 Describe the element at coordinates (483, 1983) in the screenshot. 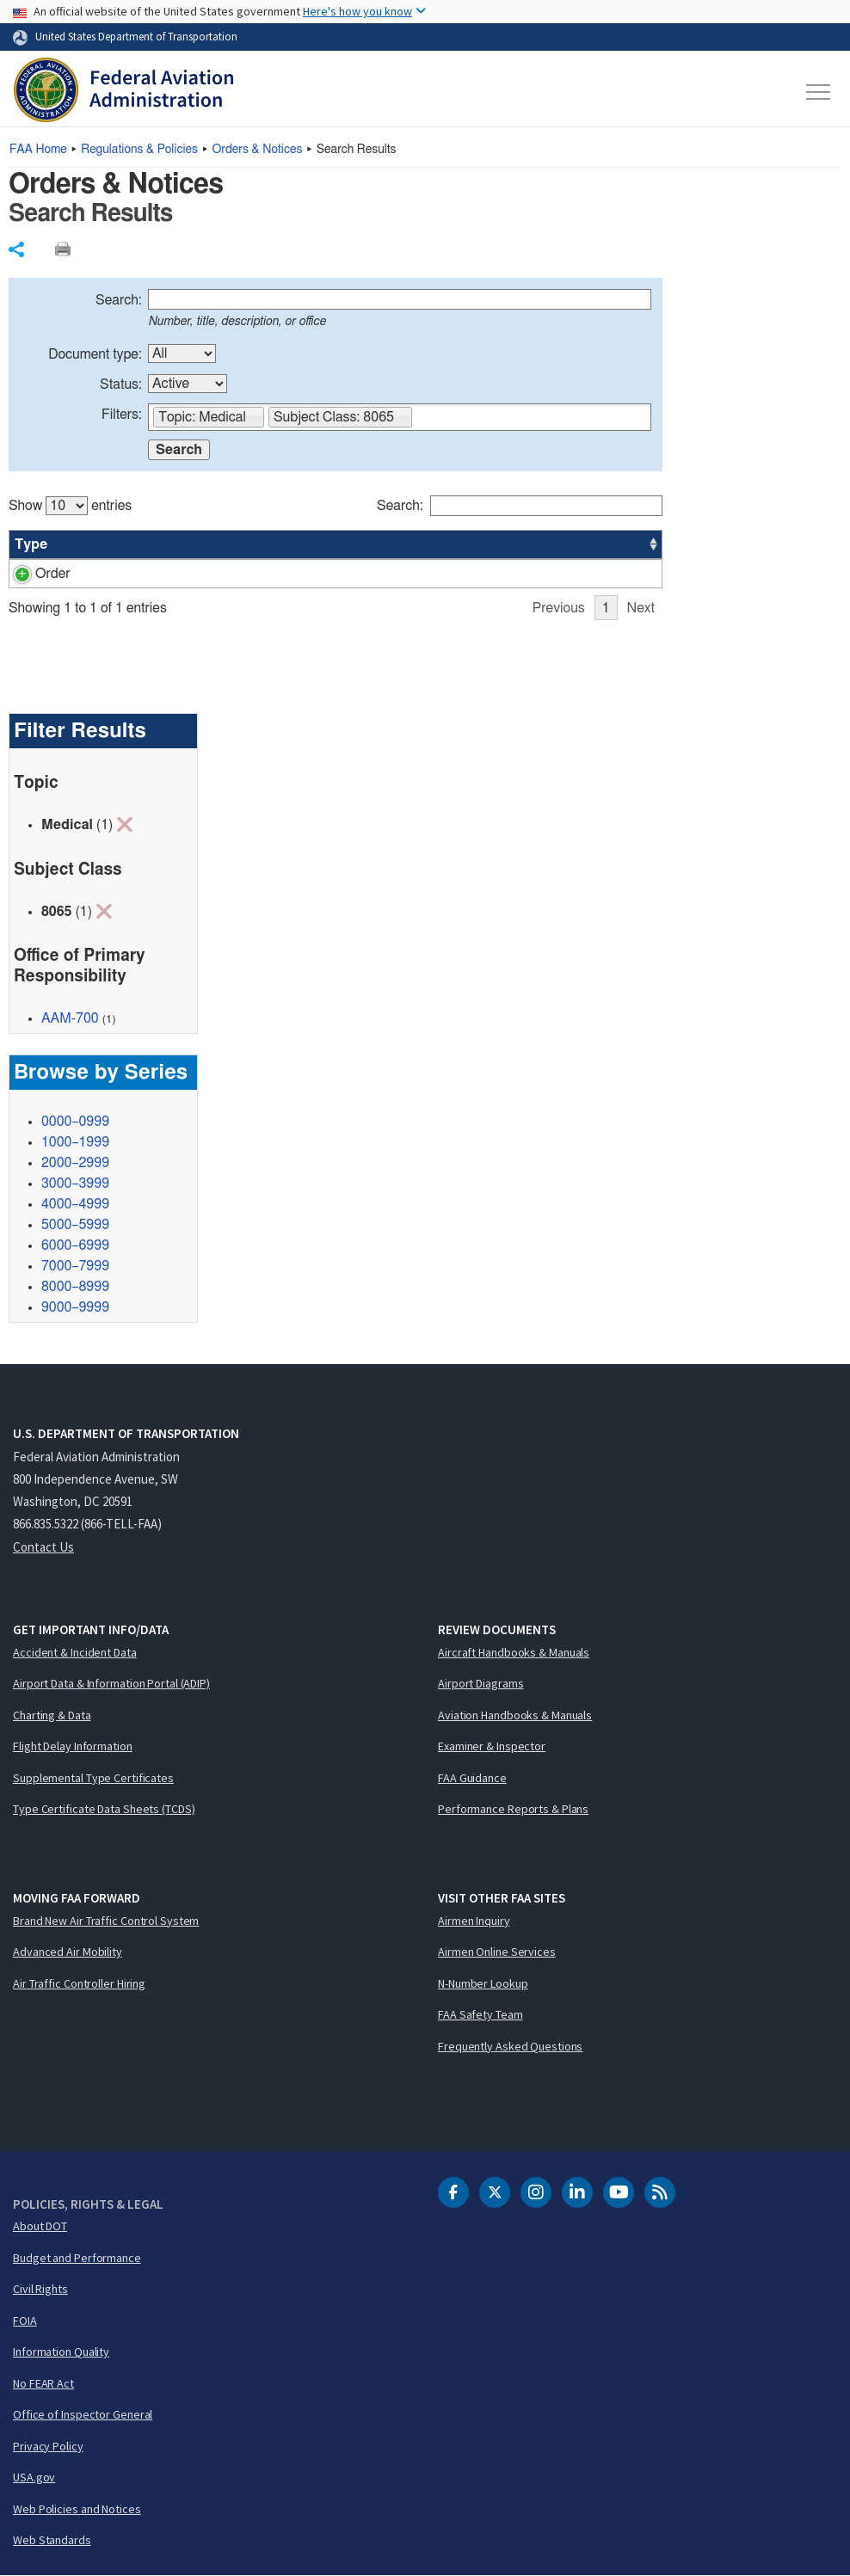

I see `N-Number Lookup` at that location.